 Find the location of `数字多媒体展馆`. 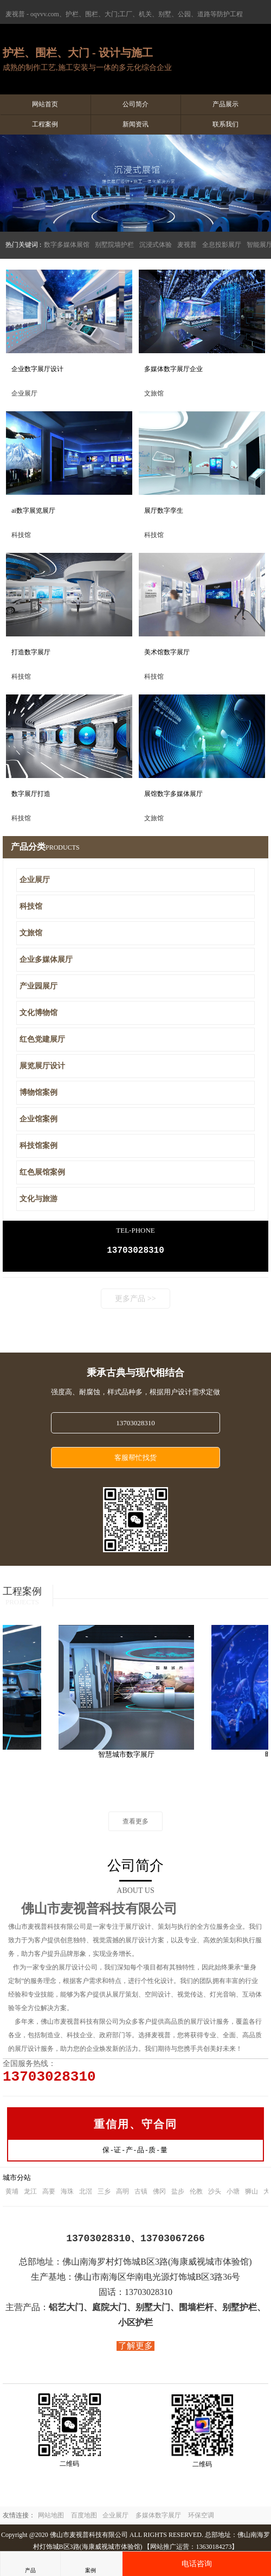

数字多媒体展馆 is located at coordinates (66, 244).